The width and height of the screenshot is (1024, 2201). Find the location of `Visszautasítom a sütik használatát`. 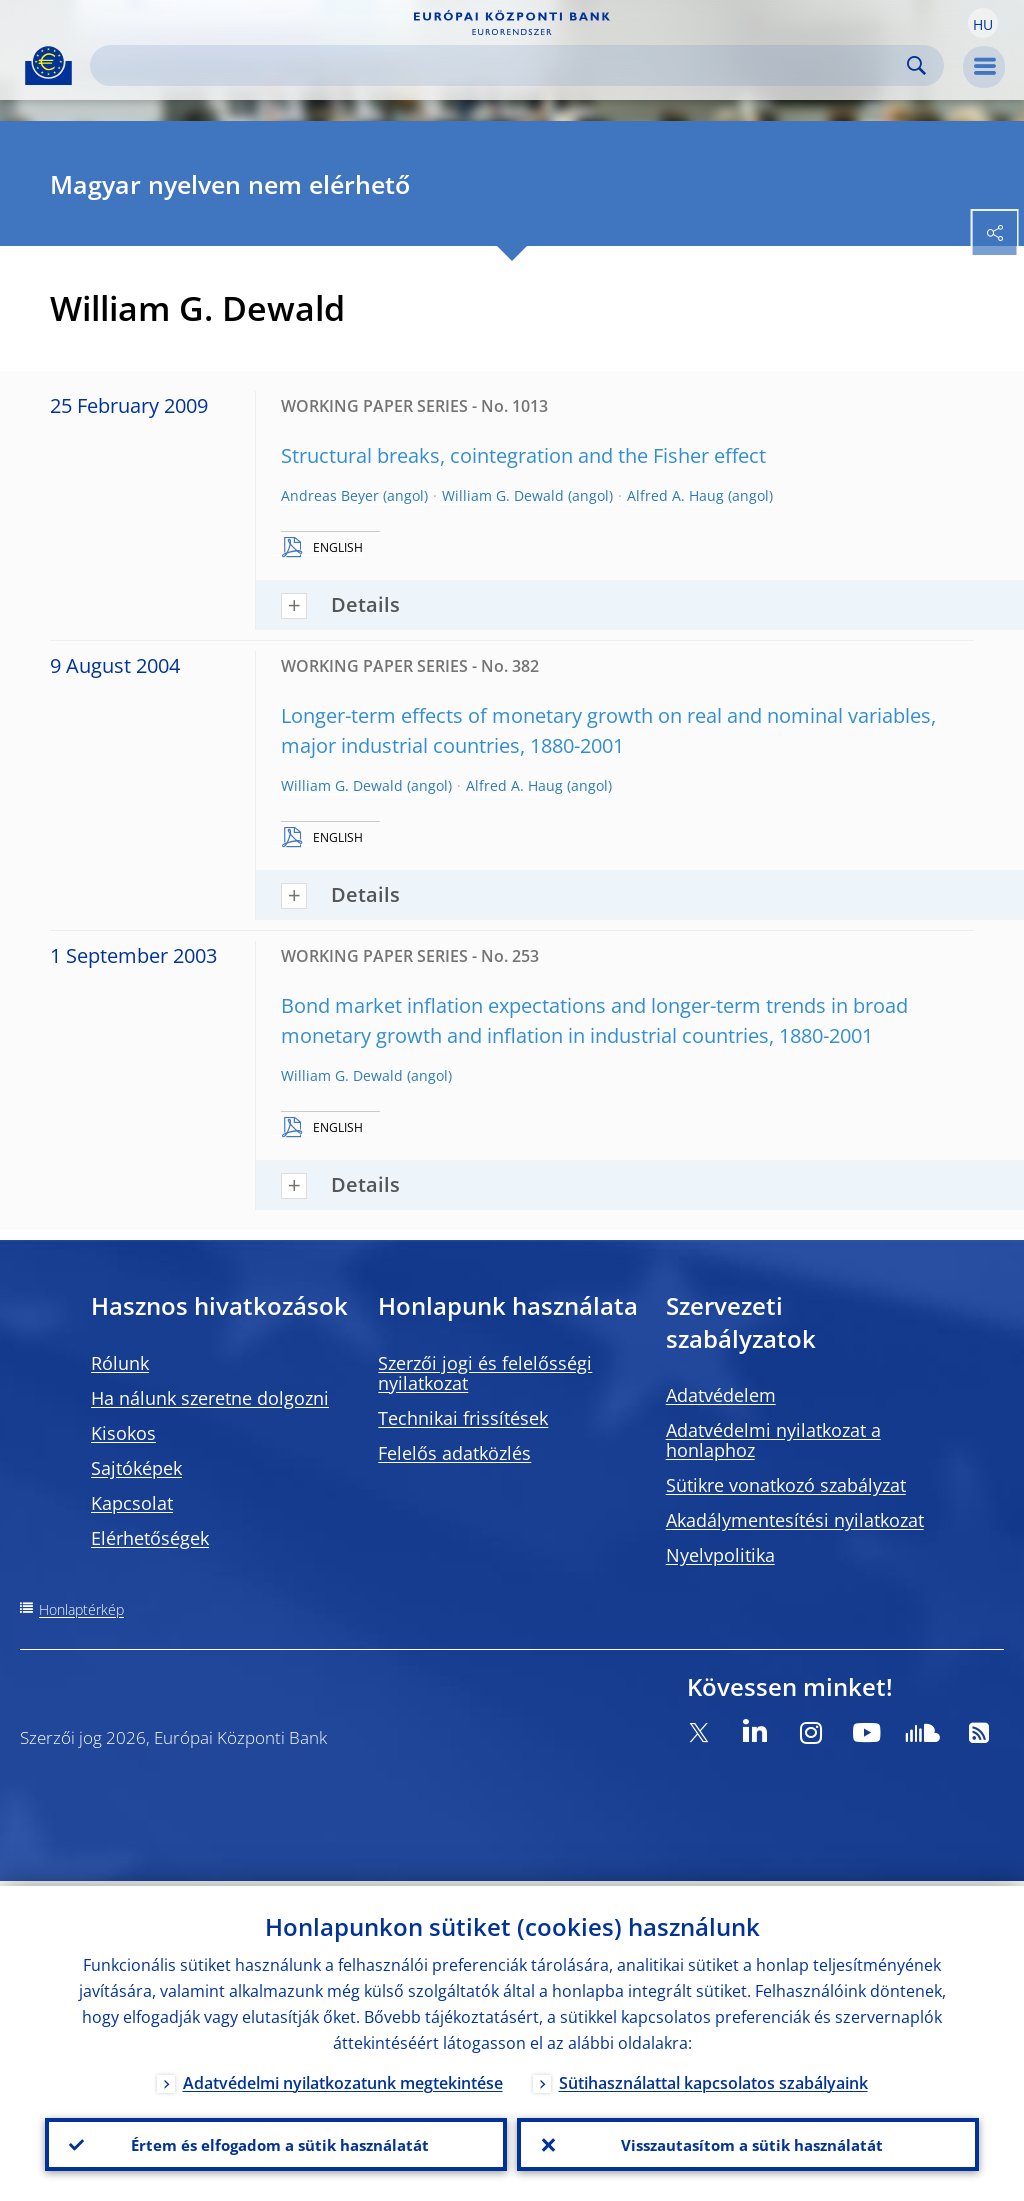

Visszautasítom a sütik használatát is located at coordinates (748, 2142).